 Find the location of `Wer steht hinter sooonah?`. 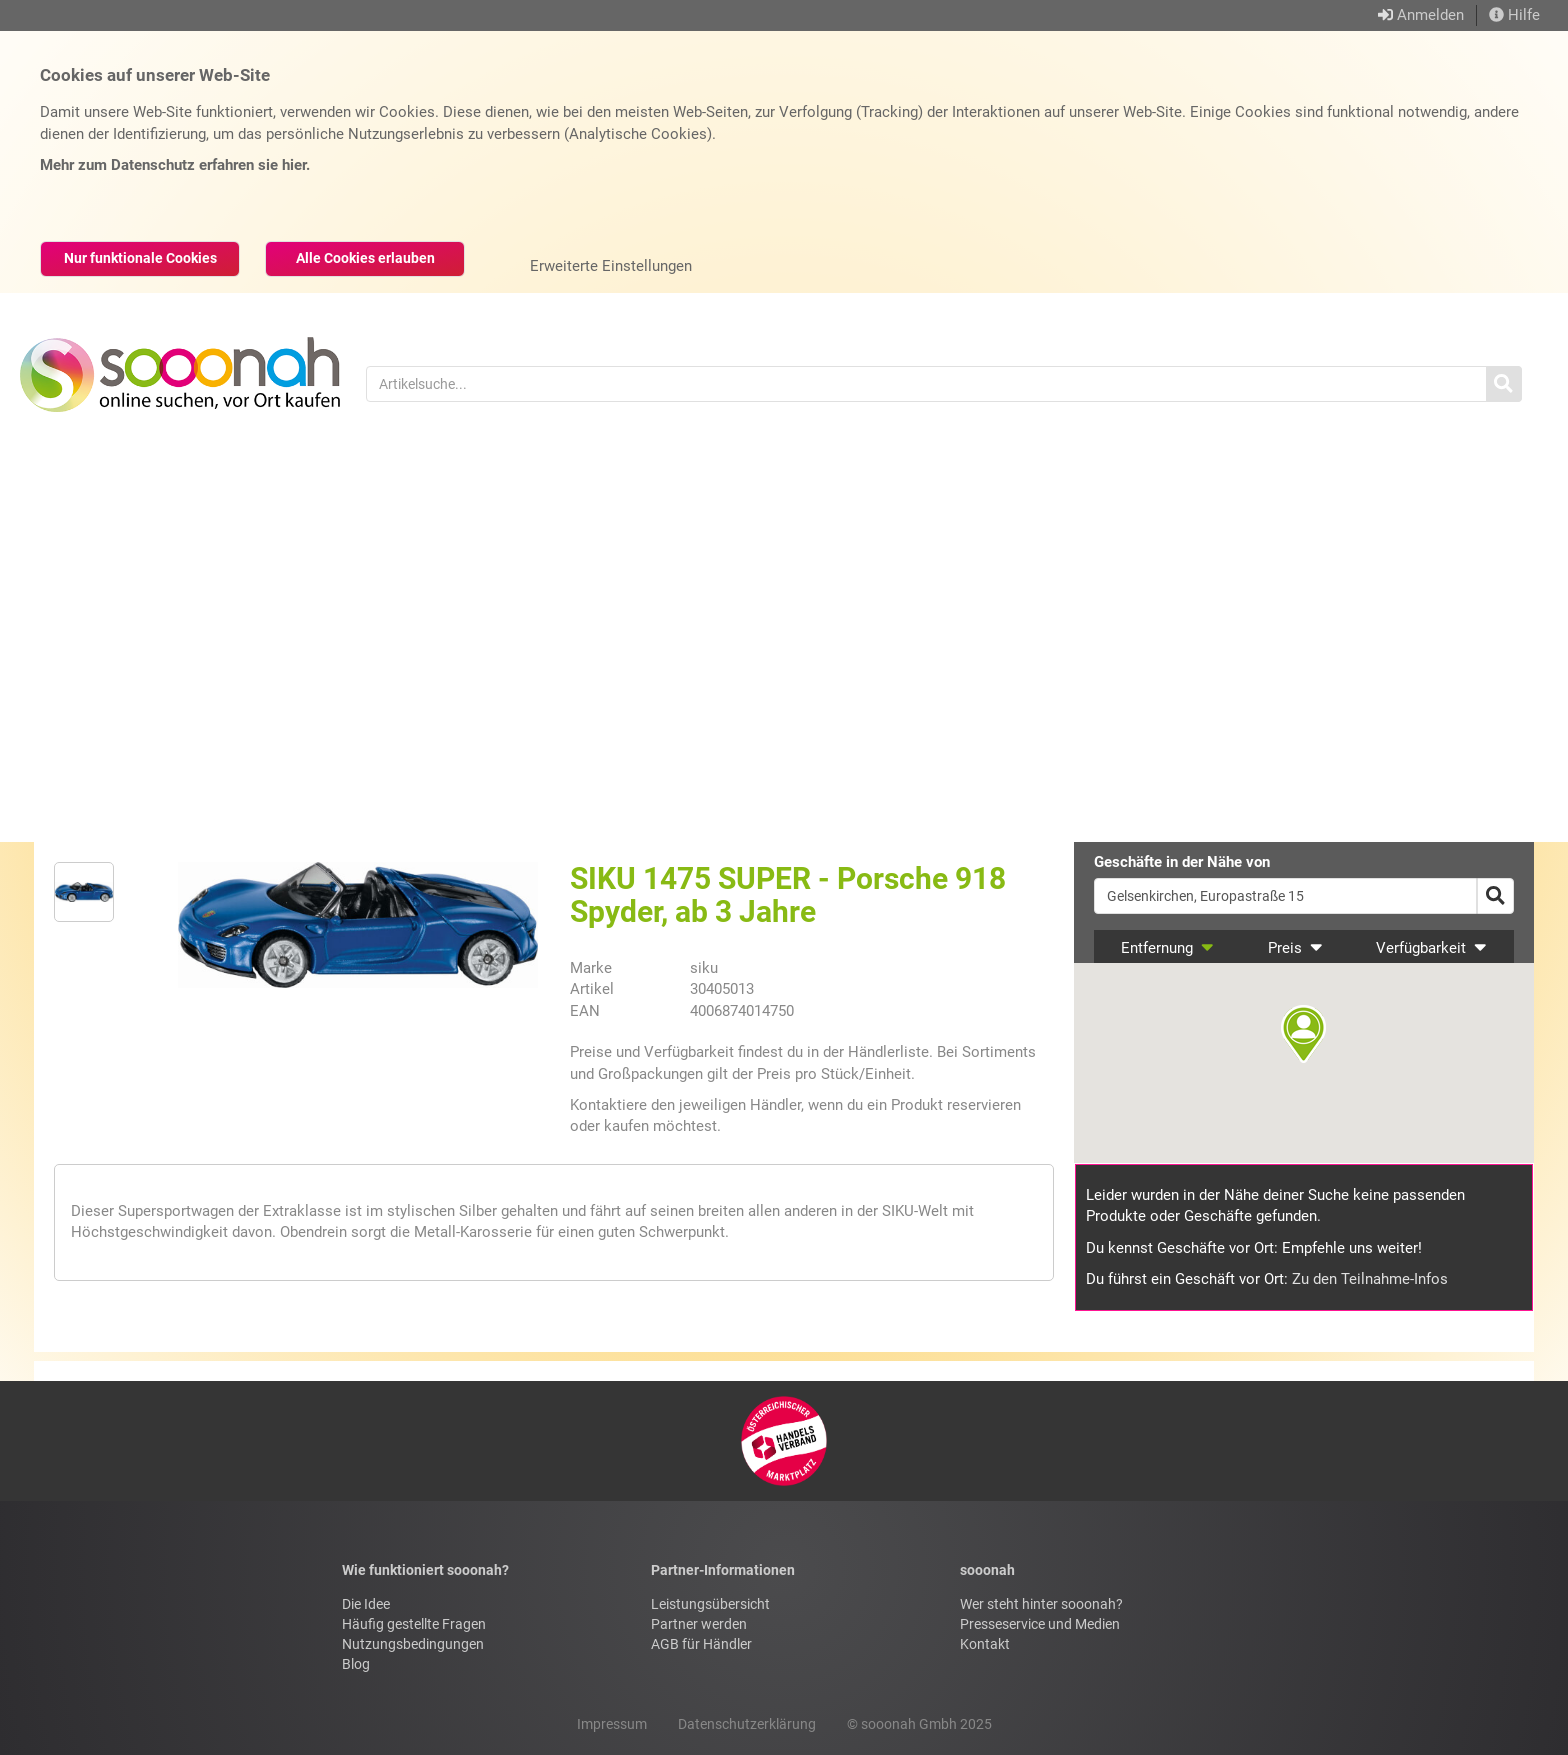

Wer steht hinter sooonah? is located at coordinates (1041, 1604).